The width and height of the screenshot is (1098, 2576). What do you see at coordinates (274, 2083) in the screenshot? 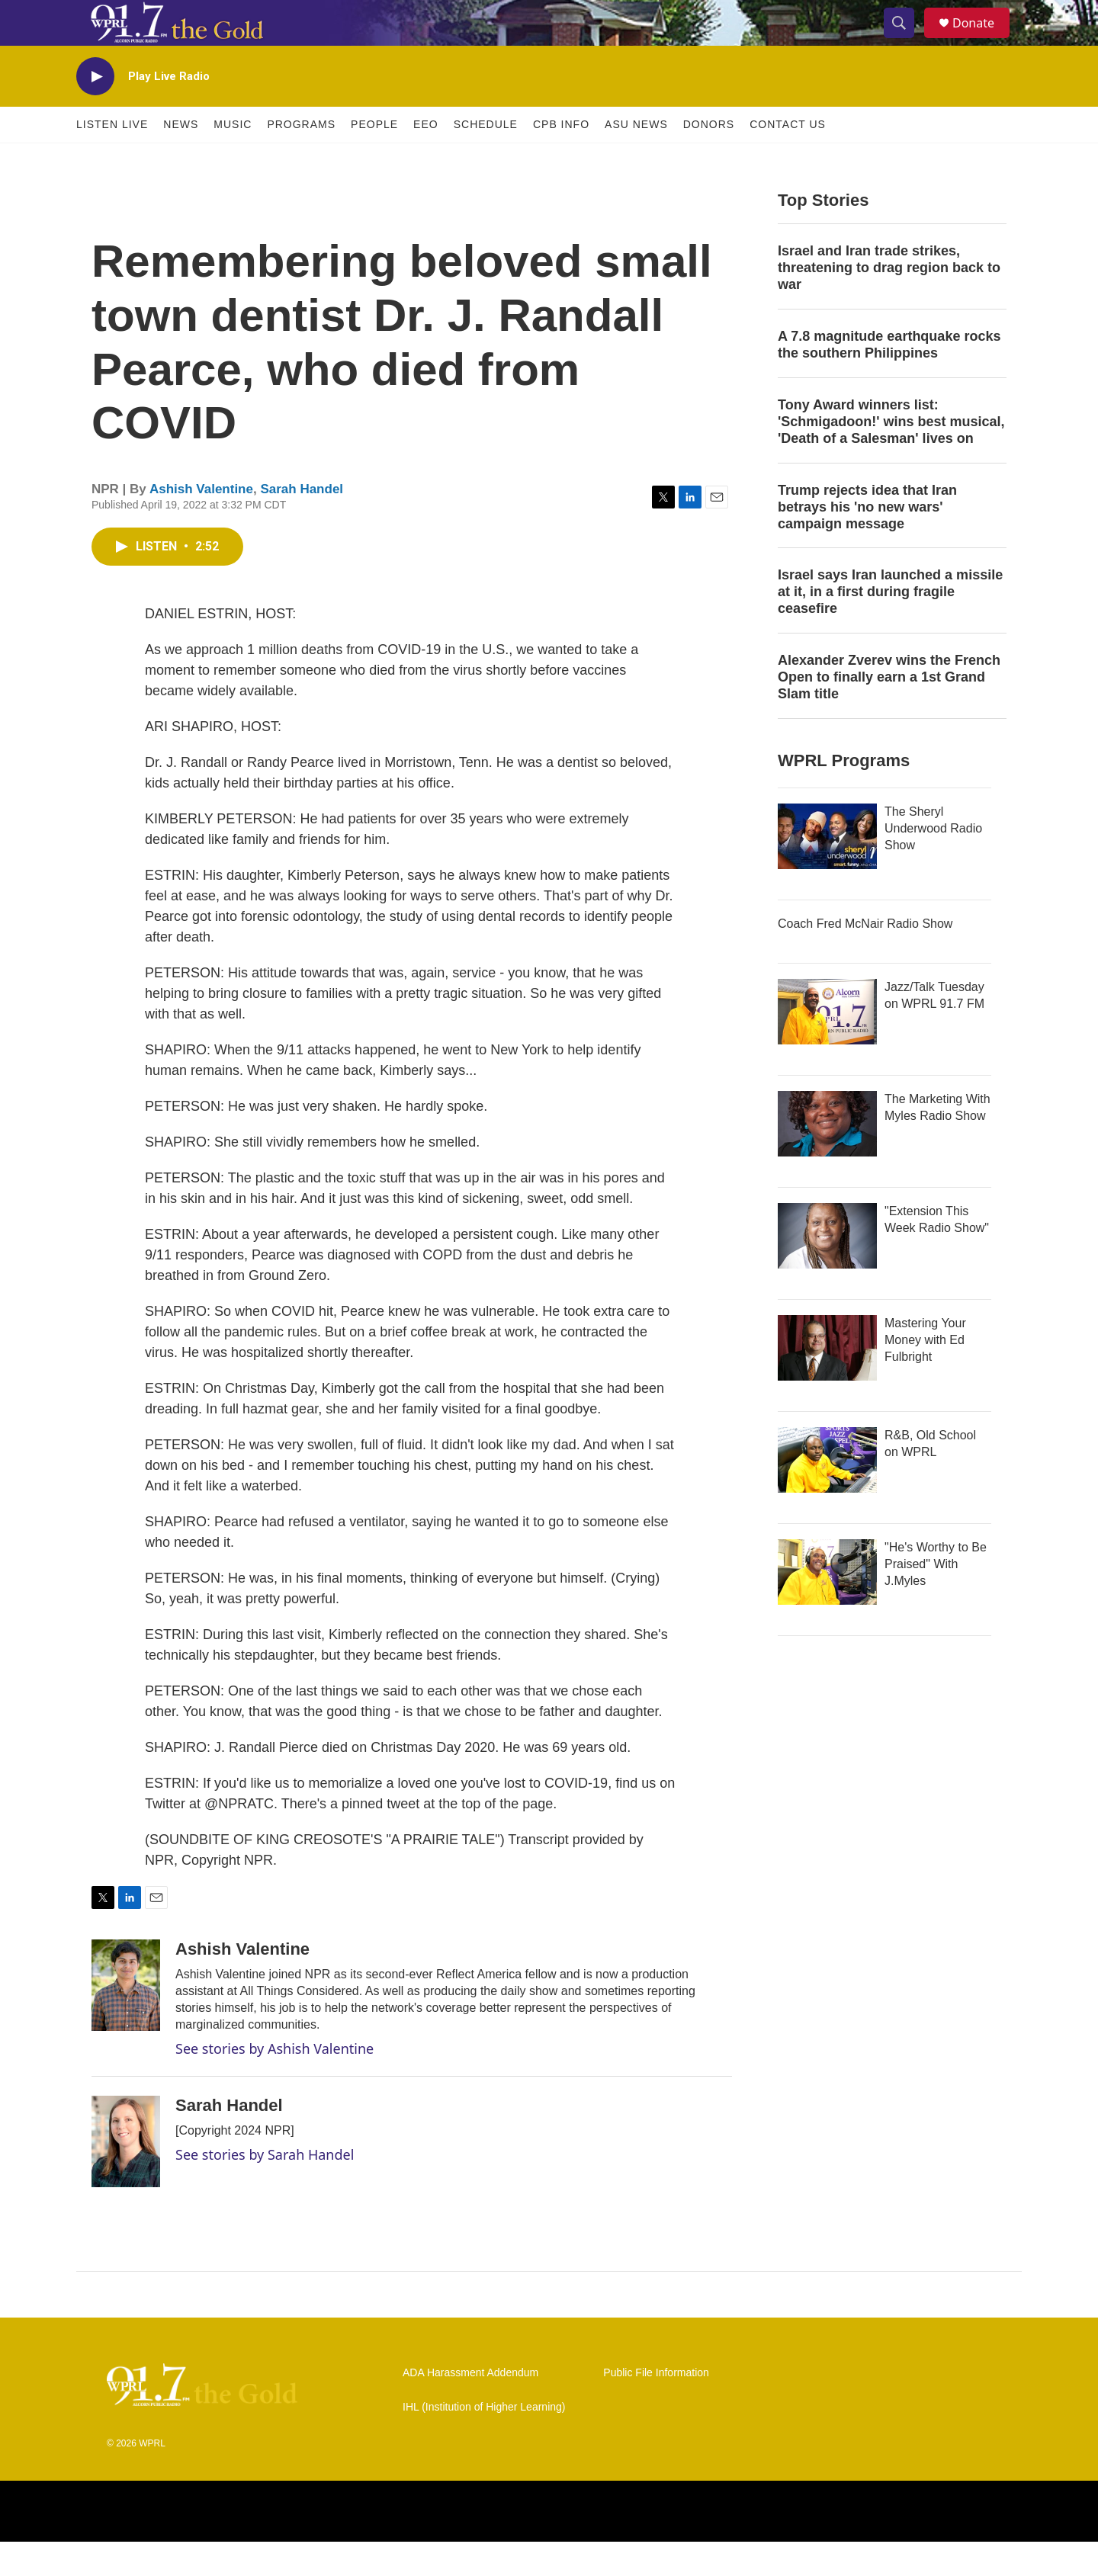
I see `See stories by Ashish Valentine` at bounding box center [274, 2083].